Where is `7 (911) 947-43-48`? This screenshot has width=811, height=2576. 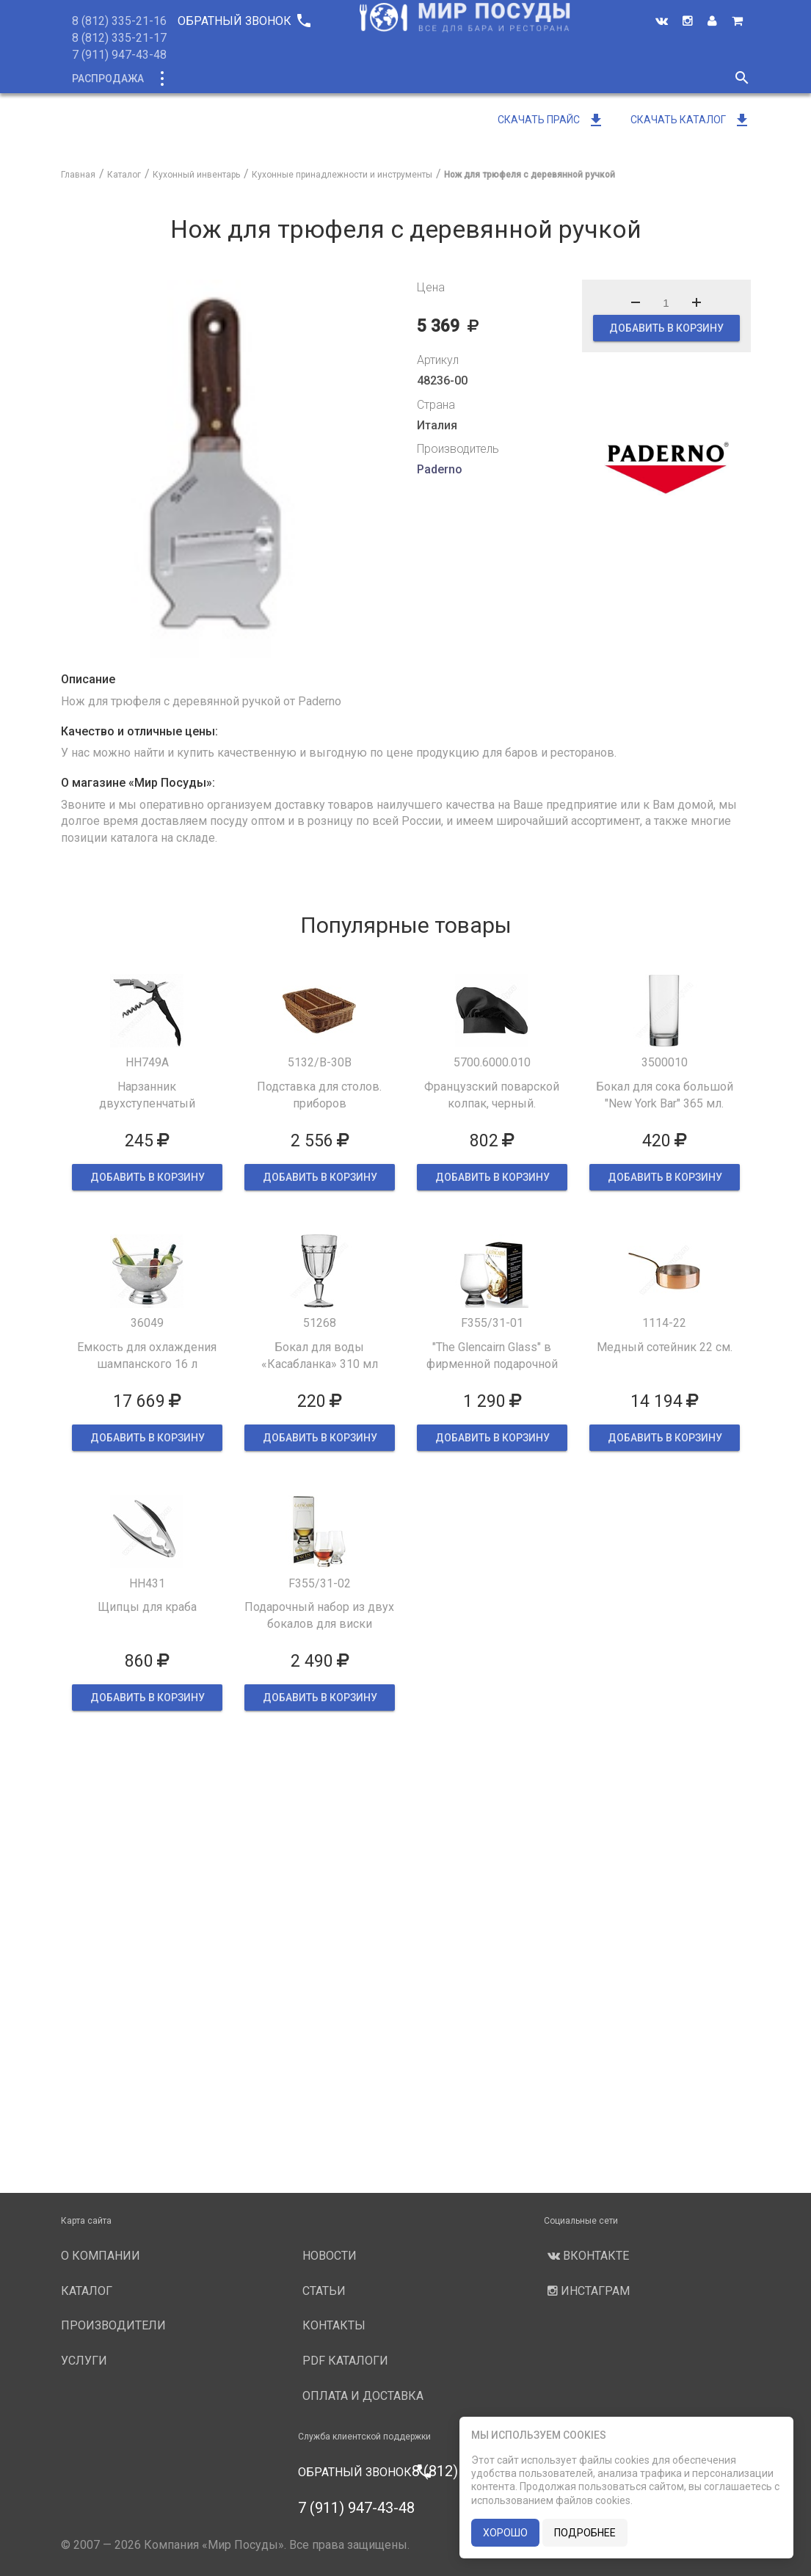 7 (911) 947-43-48 is located at coordinates (119, 55).